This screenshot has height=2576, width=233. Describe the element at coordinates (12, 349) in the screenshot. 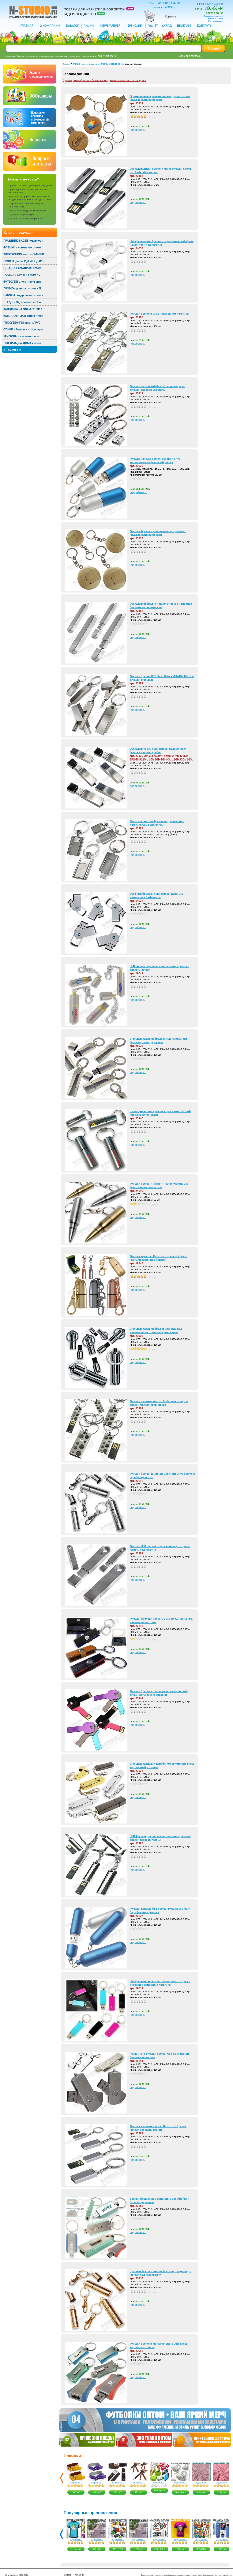

I see `+ Показать все` at that location.